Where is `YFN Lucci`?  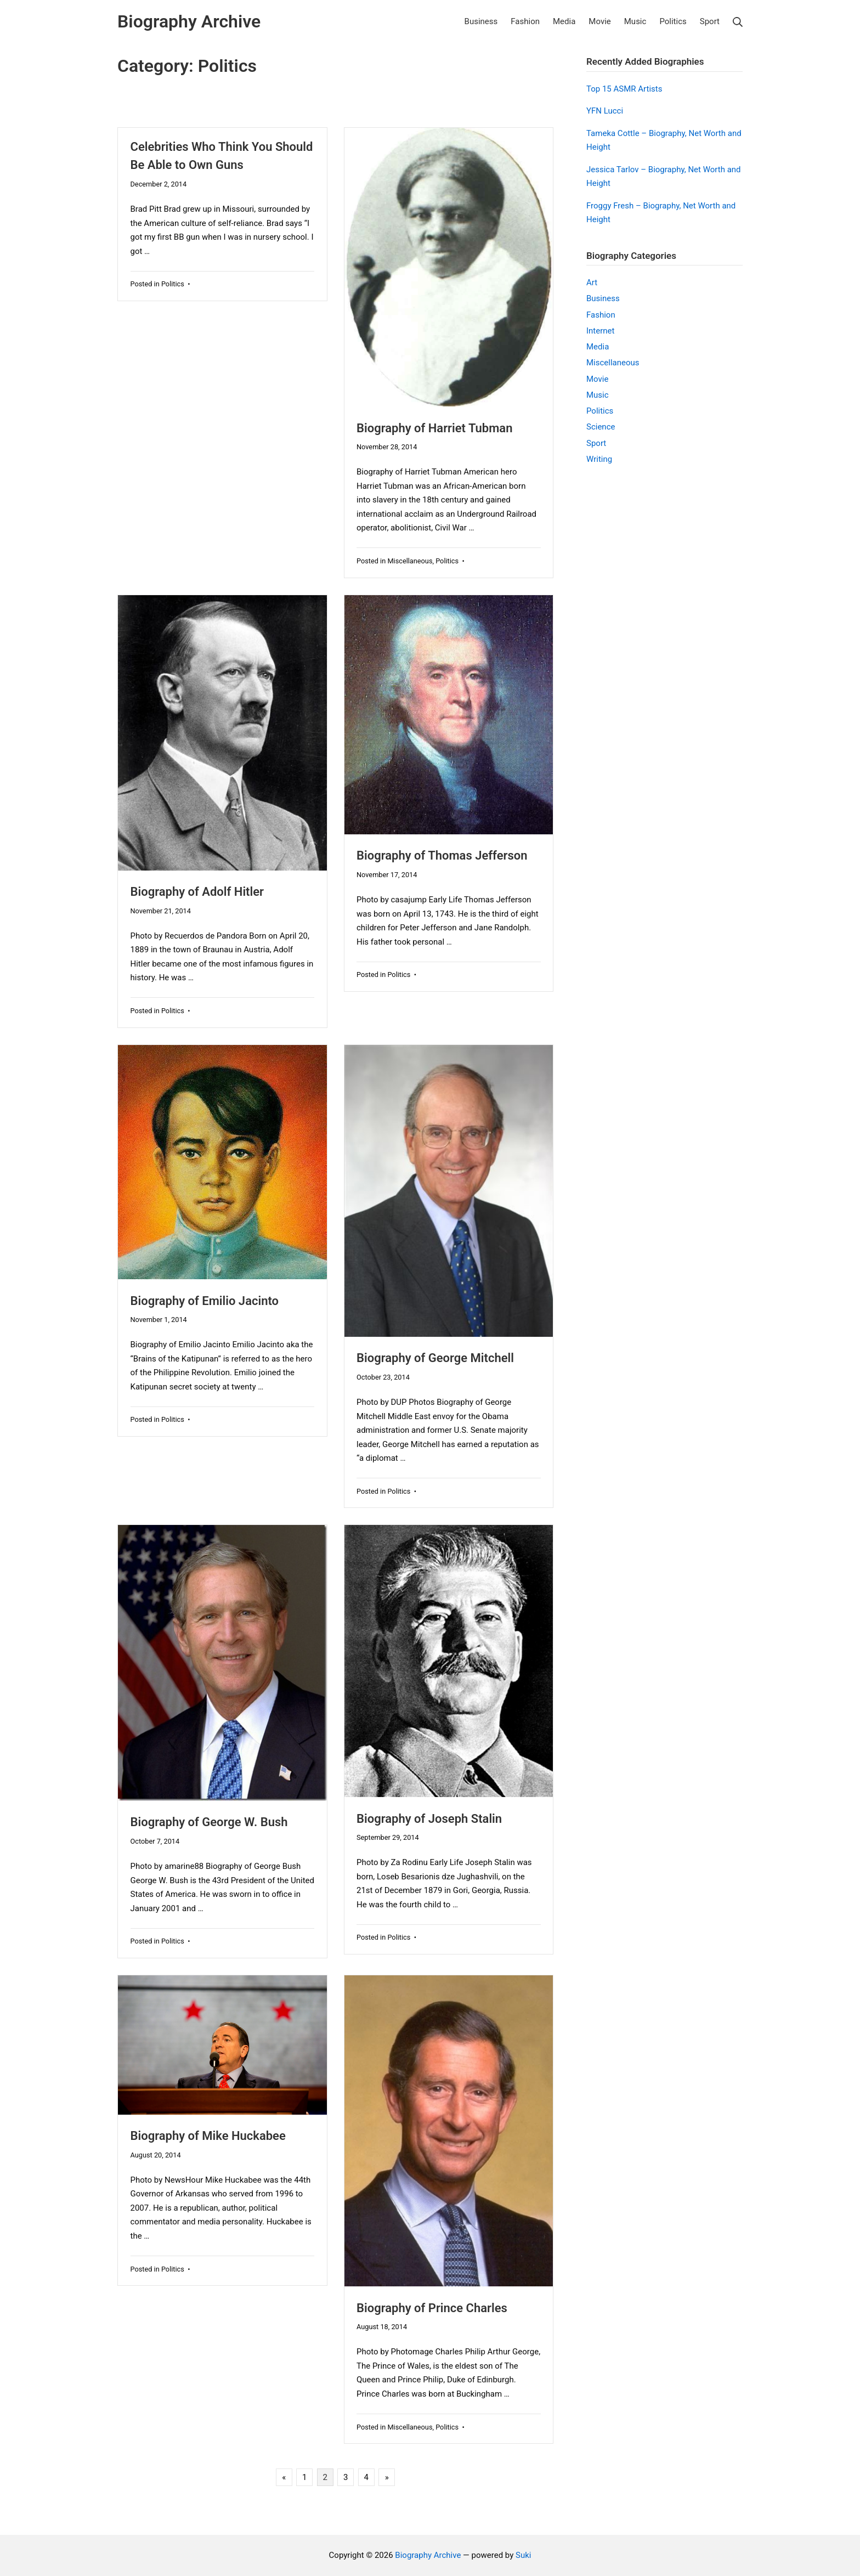 YFN Lucci is located at coordinates (604, 111).